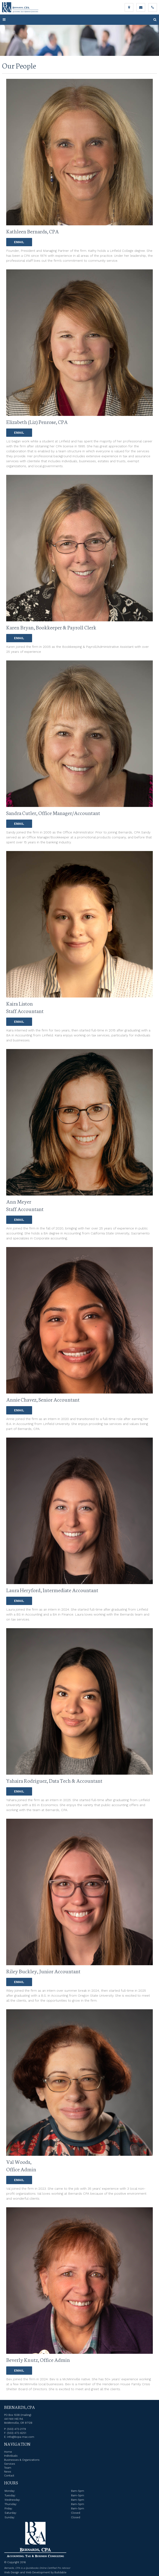 Image resolution: width=159 pixels, height=2576 pixels. Describe the element at coordinates (38, 2359) in the screenshot. I see `Beverly Knutz, Office Admin` at that location.